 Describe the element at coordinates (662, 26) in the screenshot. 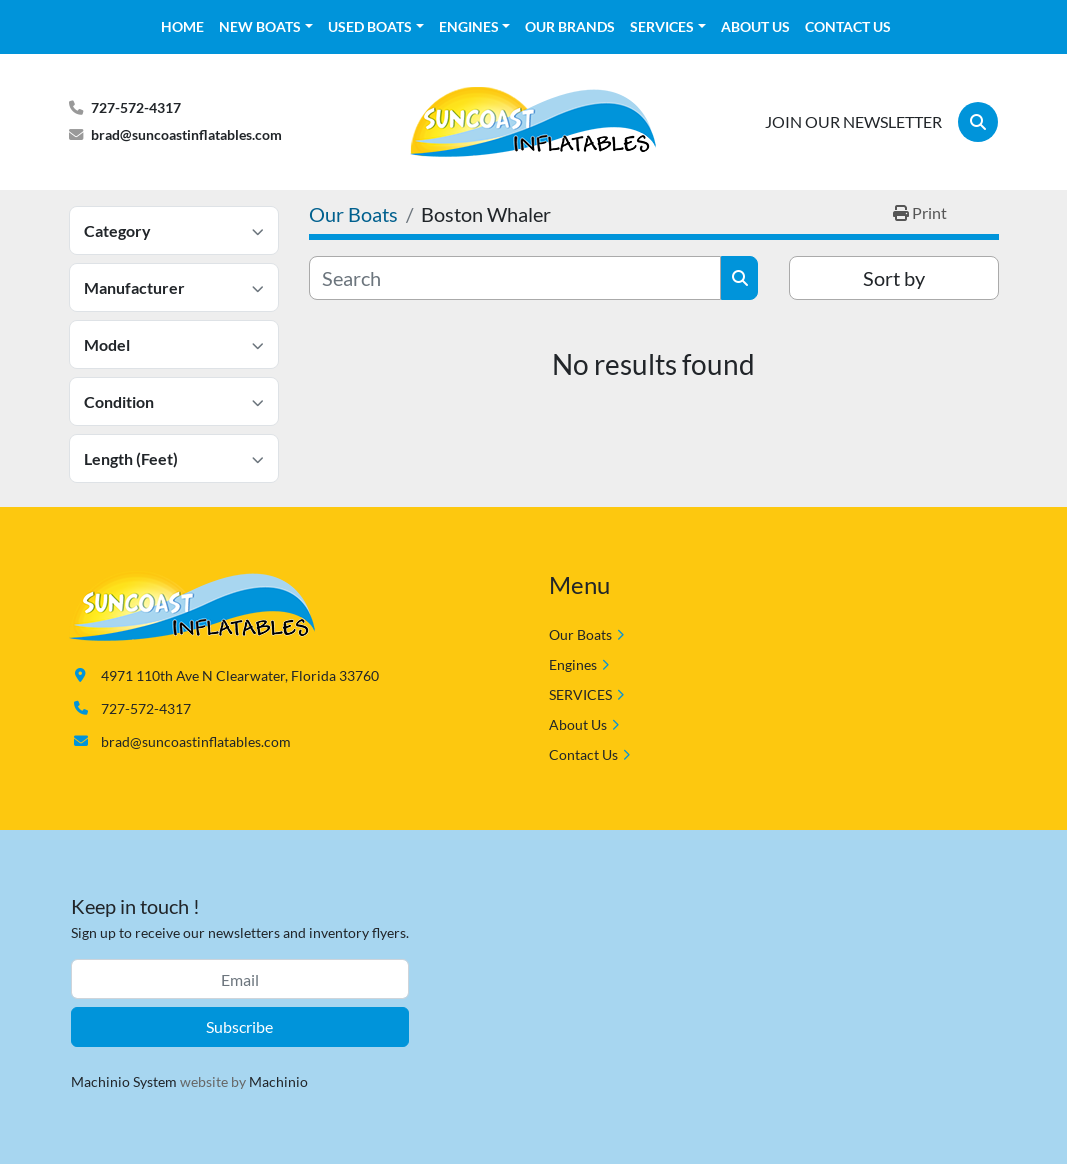

I see `SERVICES` at that location.